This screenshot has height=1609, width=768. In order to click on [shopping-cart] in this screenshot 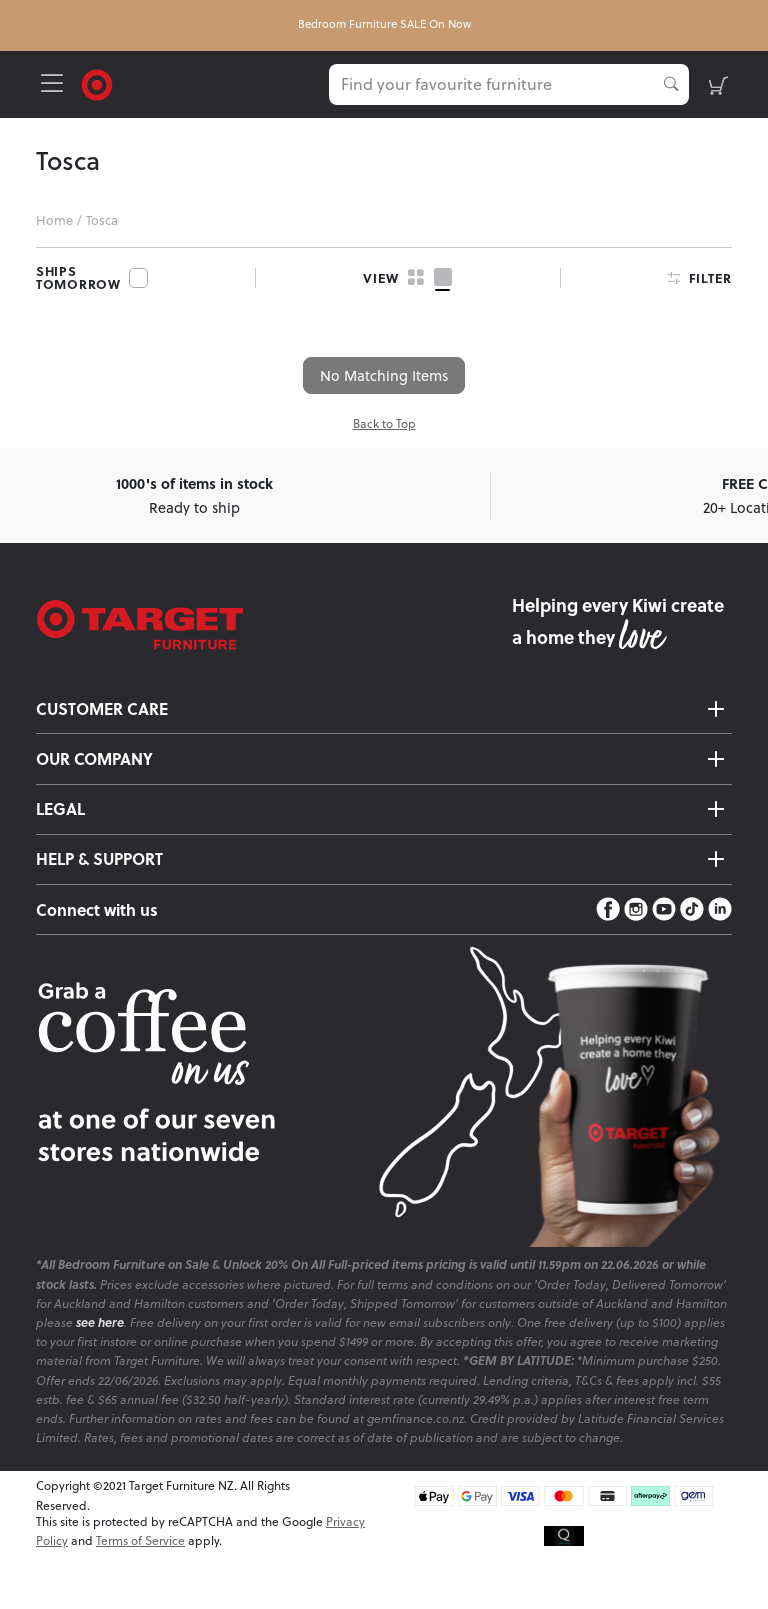, I will do `click(718, 84)`.